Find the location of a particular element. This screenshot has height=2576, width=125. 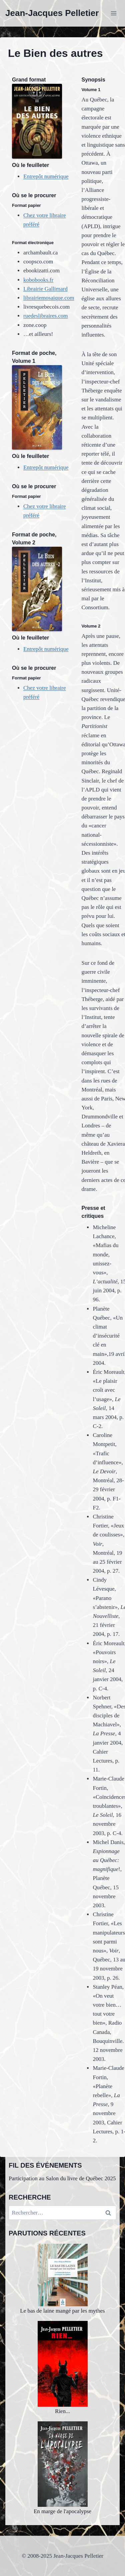

kobobooks.fr is located at coordinates (38, 280).